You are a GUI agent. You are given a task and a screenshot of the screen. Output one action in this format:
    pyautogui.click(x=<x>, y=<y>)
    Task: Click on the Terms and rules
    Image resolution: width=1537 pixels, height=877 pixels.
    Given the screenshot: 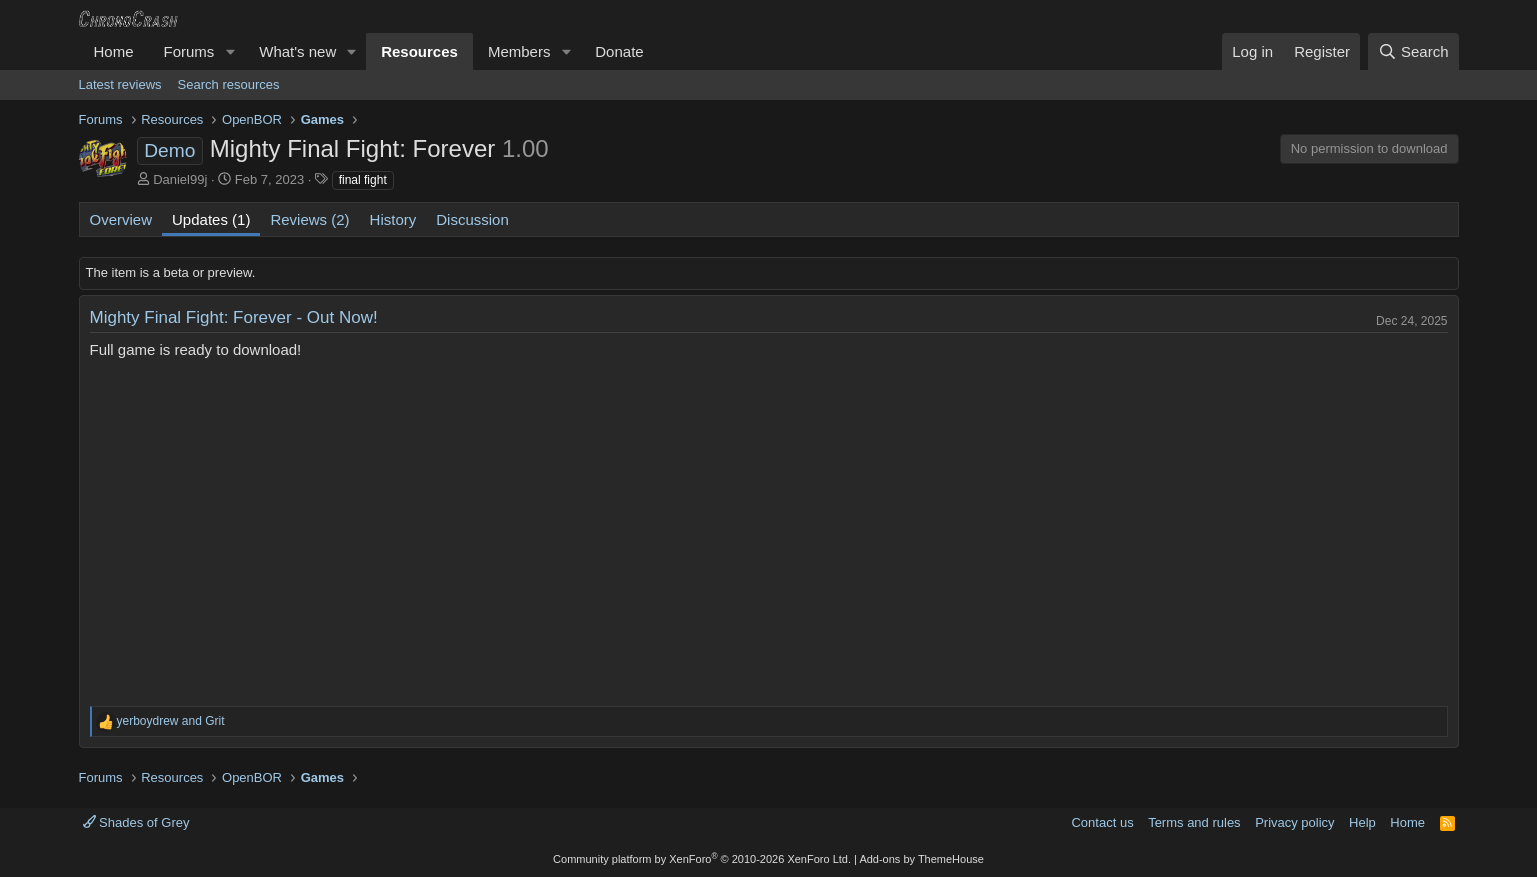 What is the action you would take?
    pyautogui.click(x=1194, y=822)
    